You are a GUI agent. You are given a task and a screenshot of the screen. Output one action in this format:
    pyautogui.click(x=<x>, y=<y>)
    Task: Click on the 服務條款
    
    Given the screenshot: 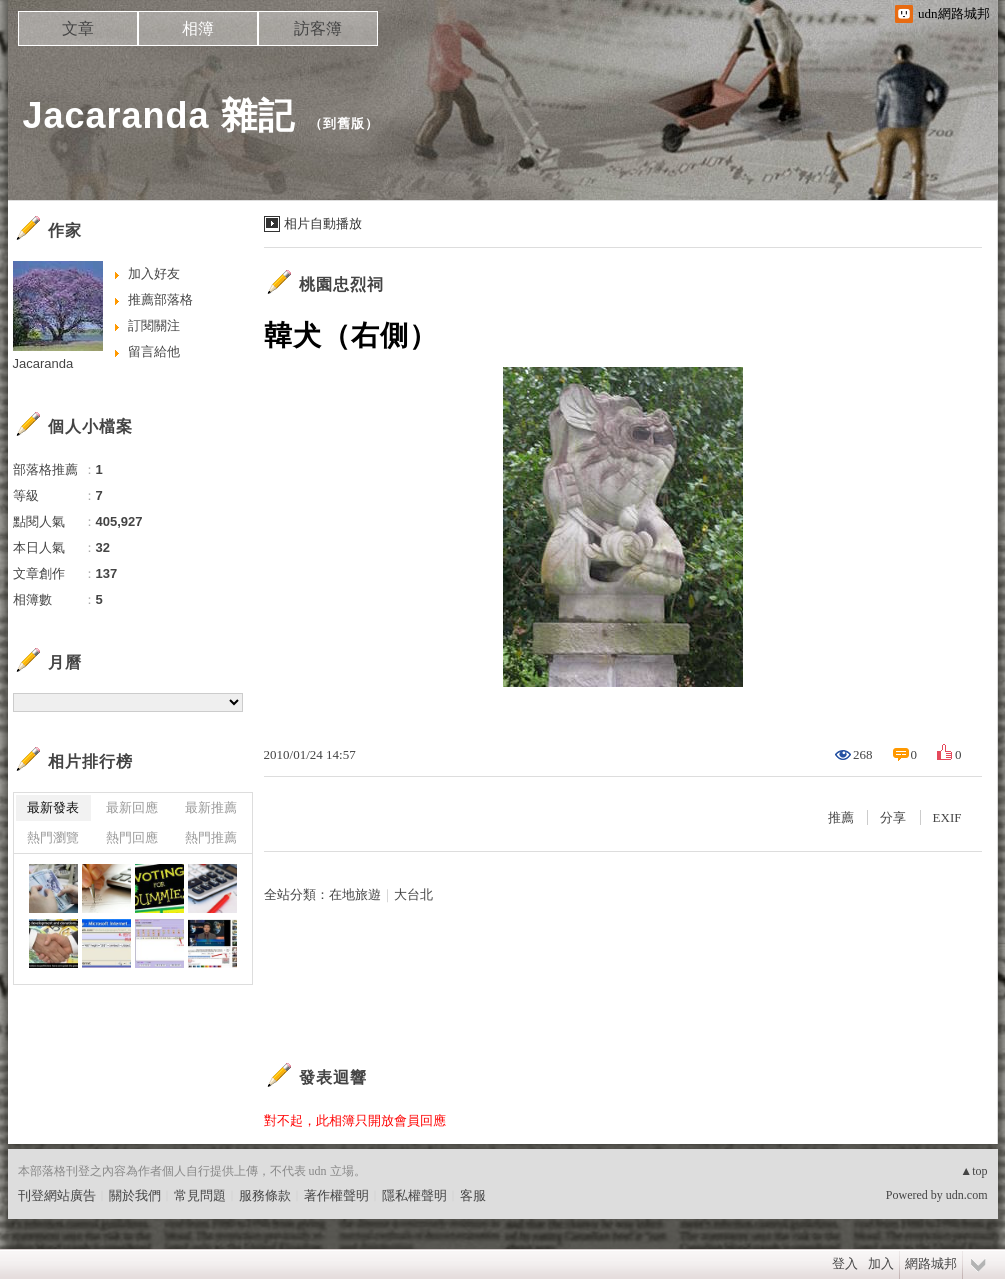 What is the action you would take?
    pyautogui.click(x=265, y=1195)
    